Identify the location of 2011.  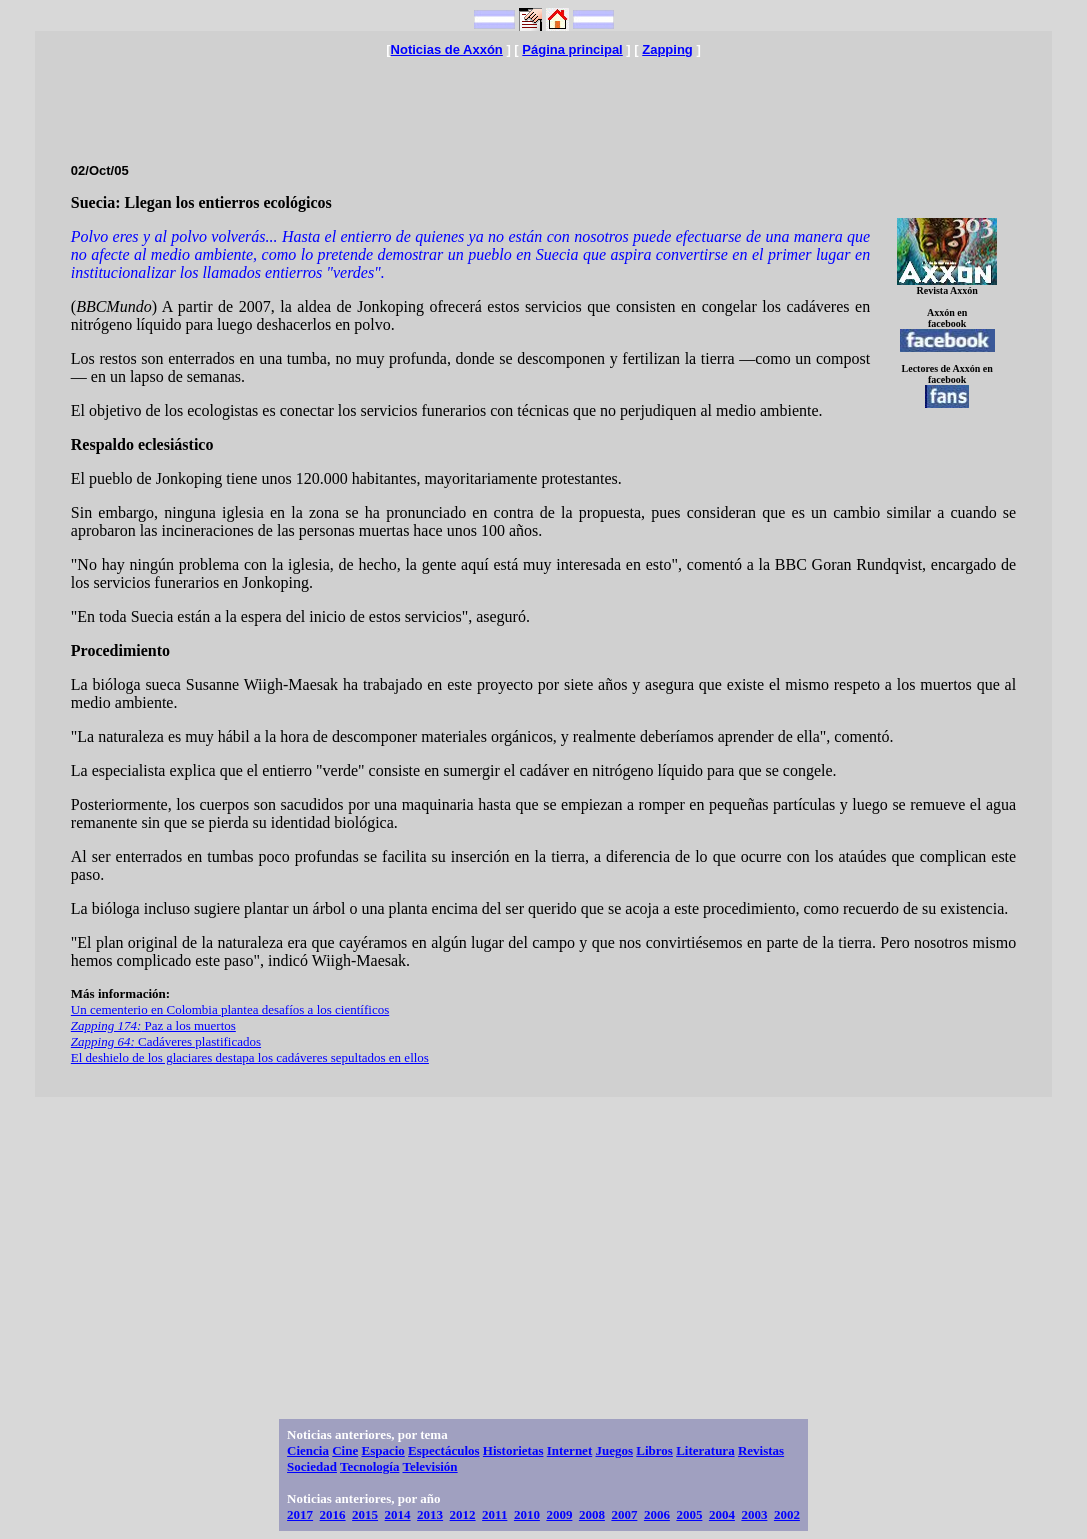
(494, 1514).